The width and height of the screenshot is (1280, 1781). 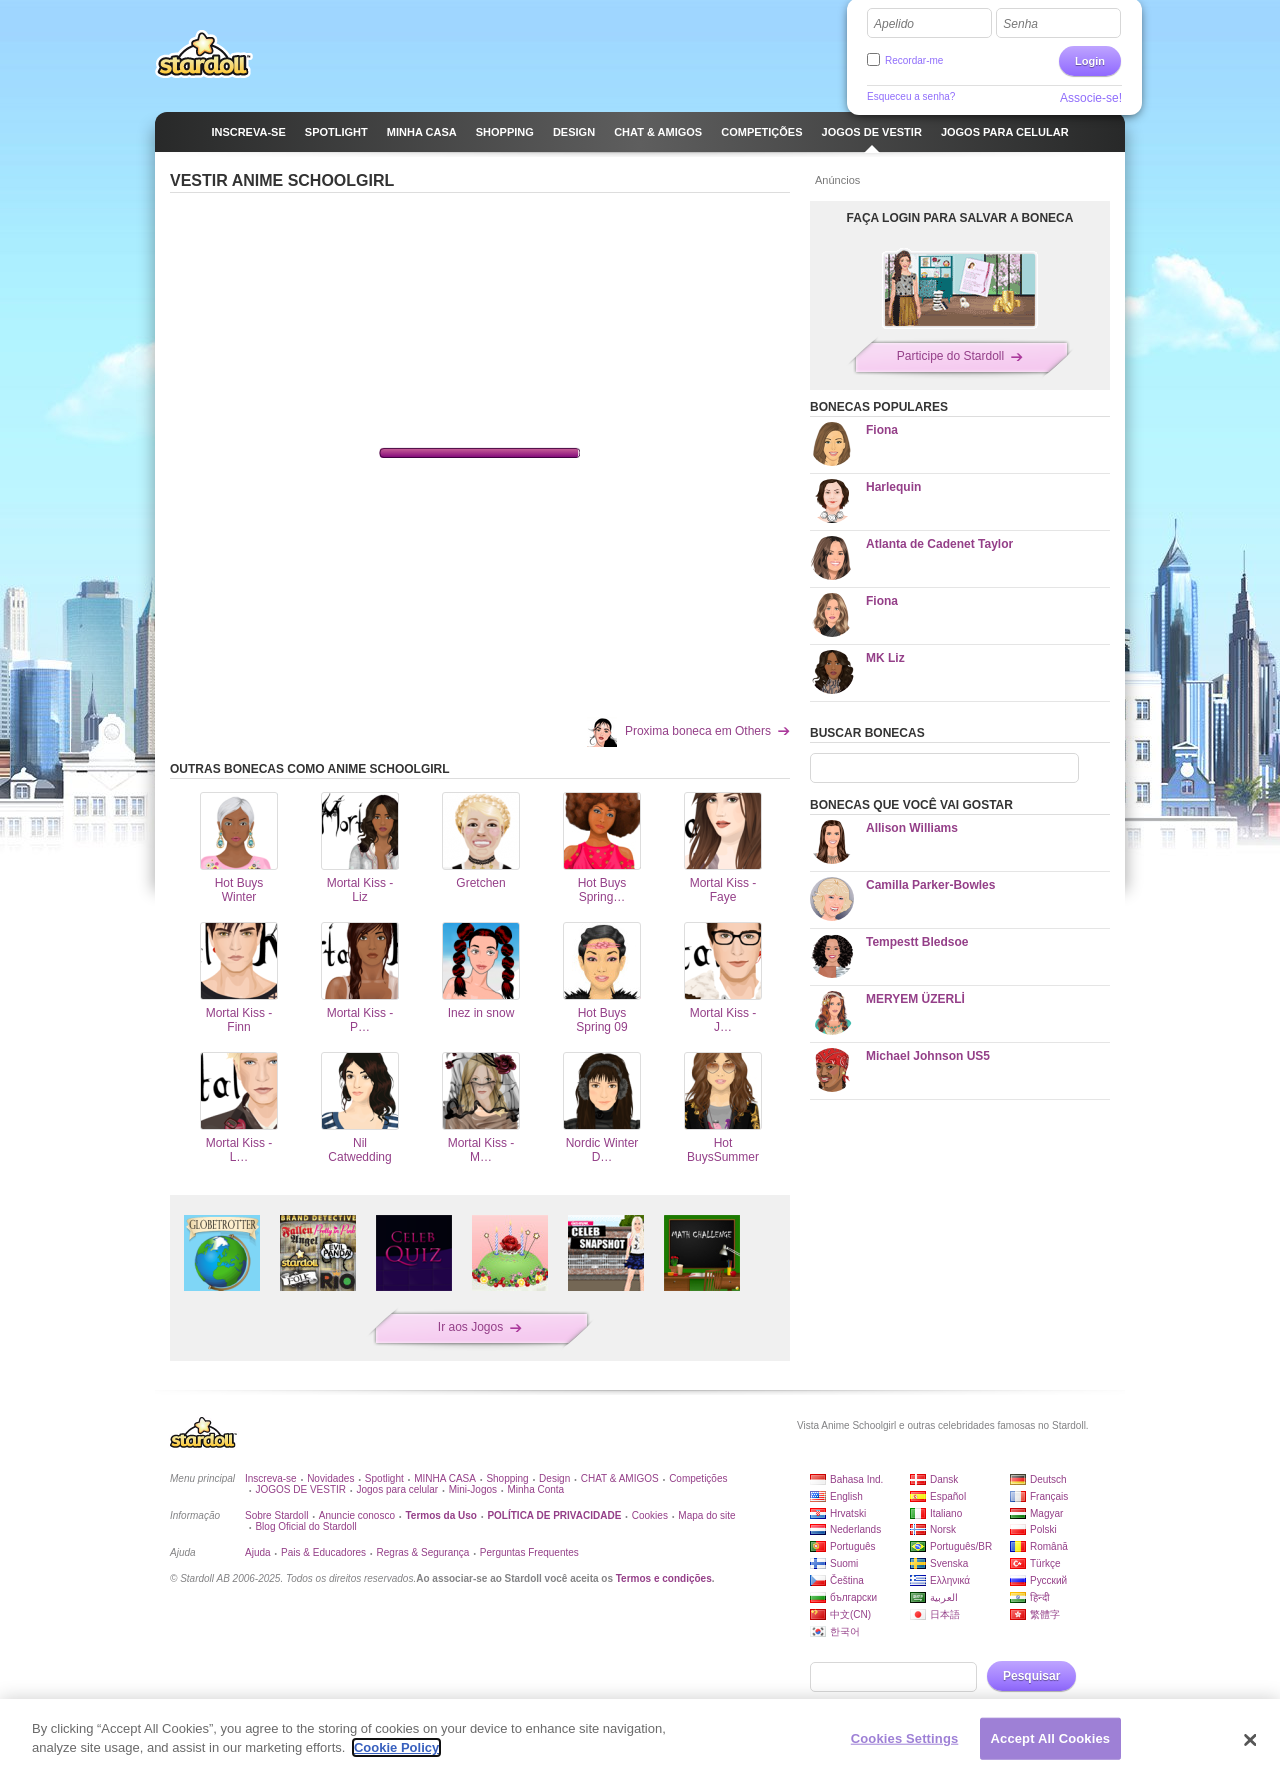 What do you see at coordinates (384, 1478) in the screenshot?
I see `Spotlight` at bounding box center [384, 1478].